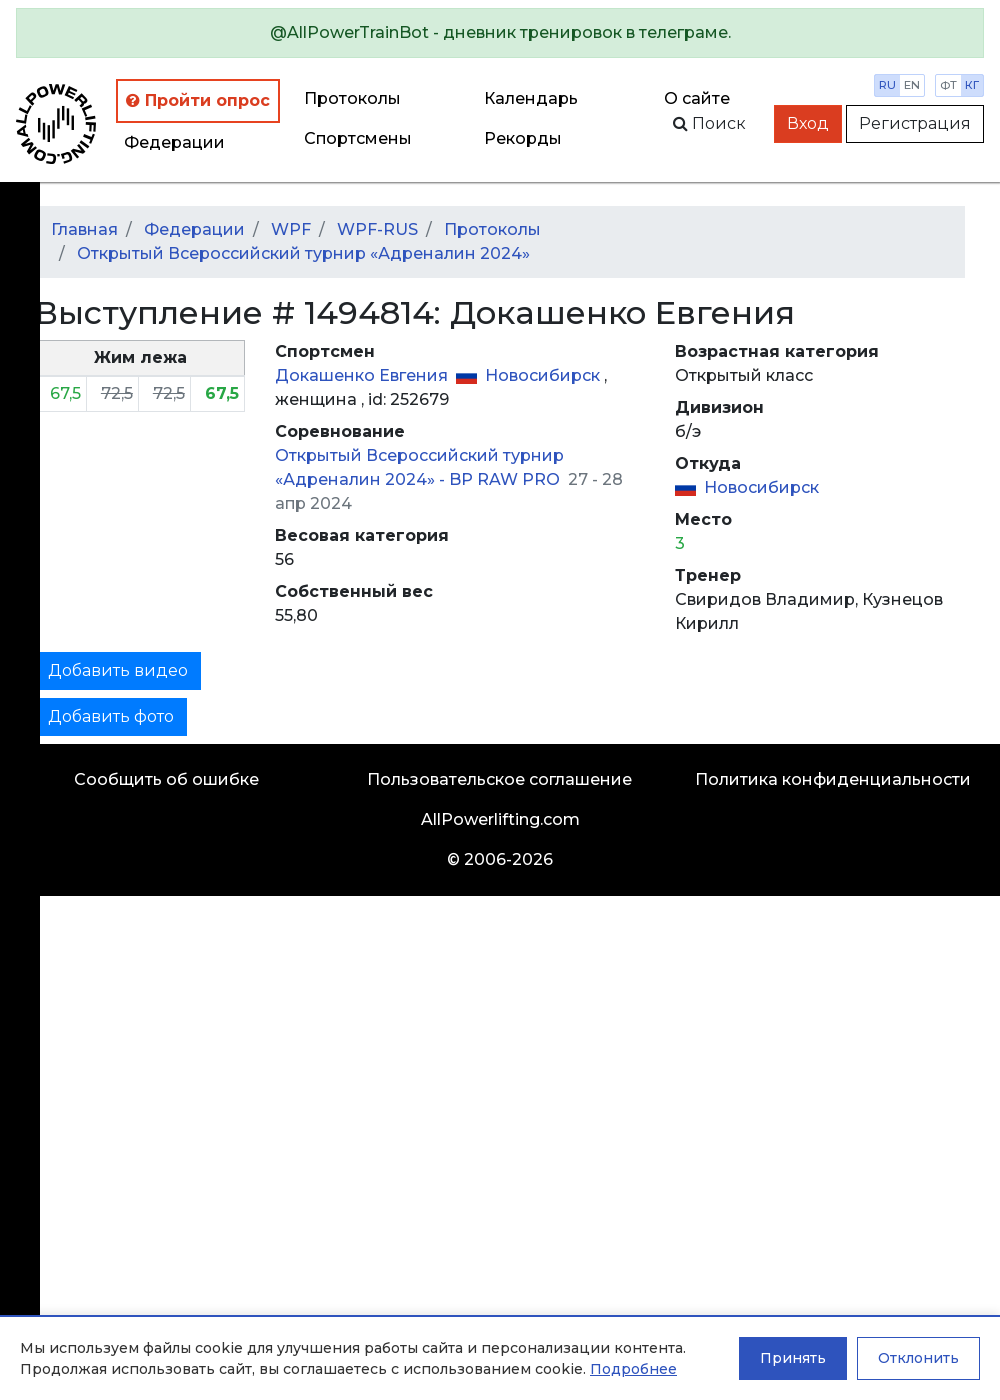 The height and width of the screenshot is (1400, 1000). What do you see at coordinates (291, 229) in the screenshot?
I see `WPF` at bounding box center [291, 229].